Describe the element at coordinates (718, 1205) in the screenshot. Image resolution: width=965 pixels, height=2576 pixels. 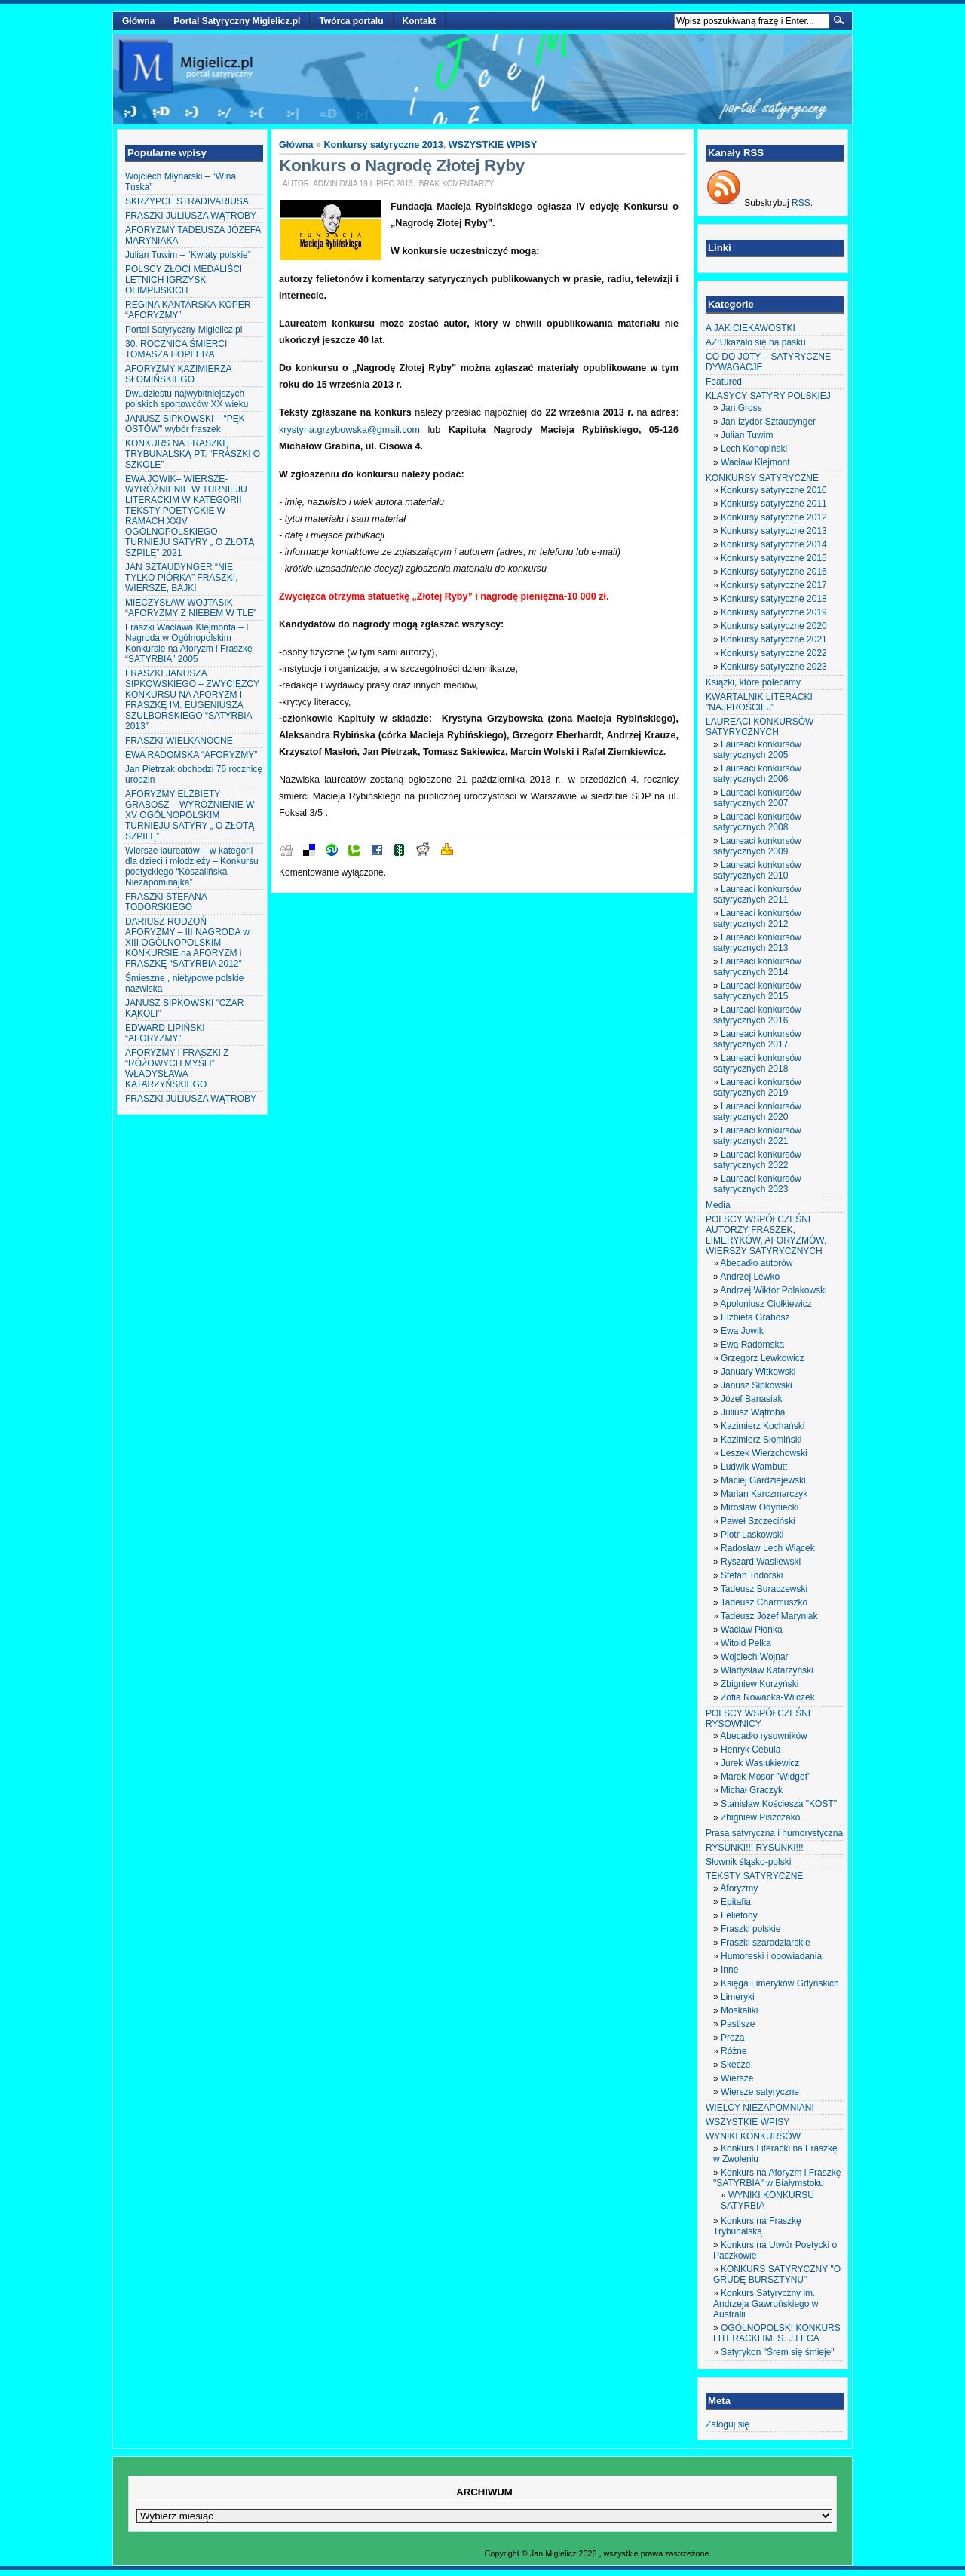
I see `Media` at that location.